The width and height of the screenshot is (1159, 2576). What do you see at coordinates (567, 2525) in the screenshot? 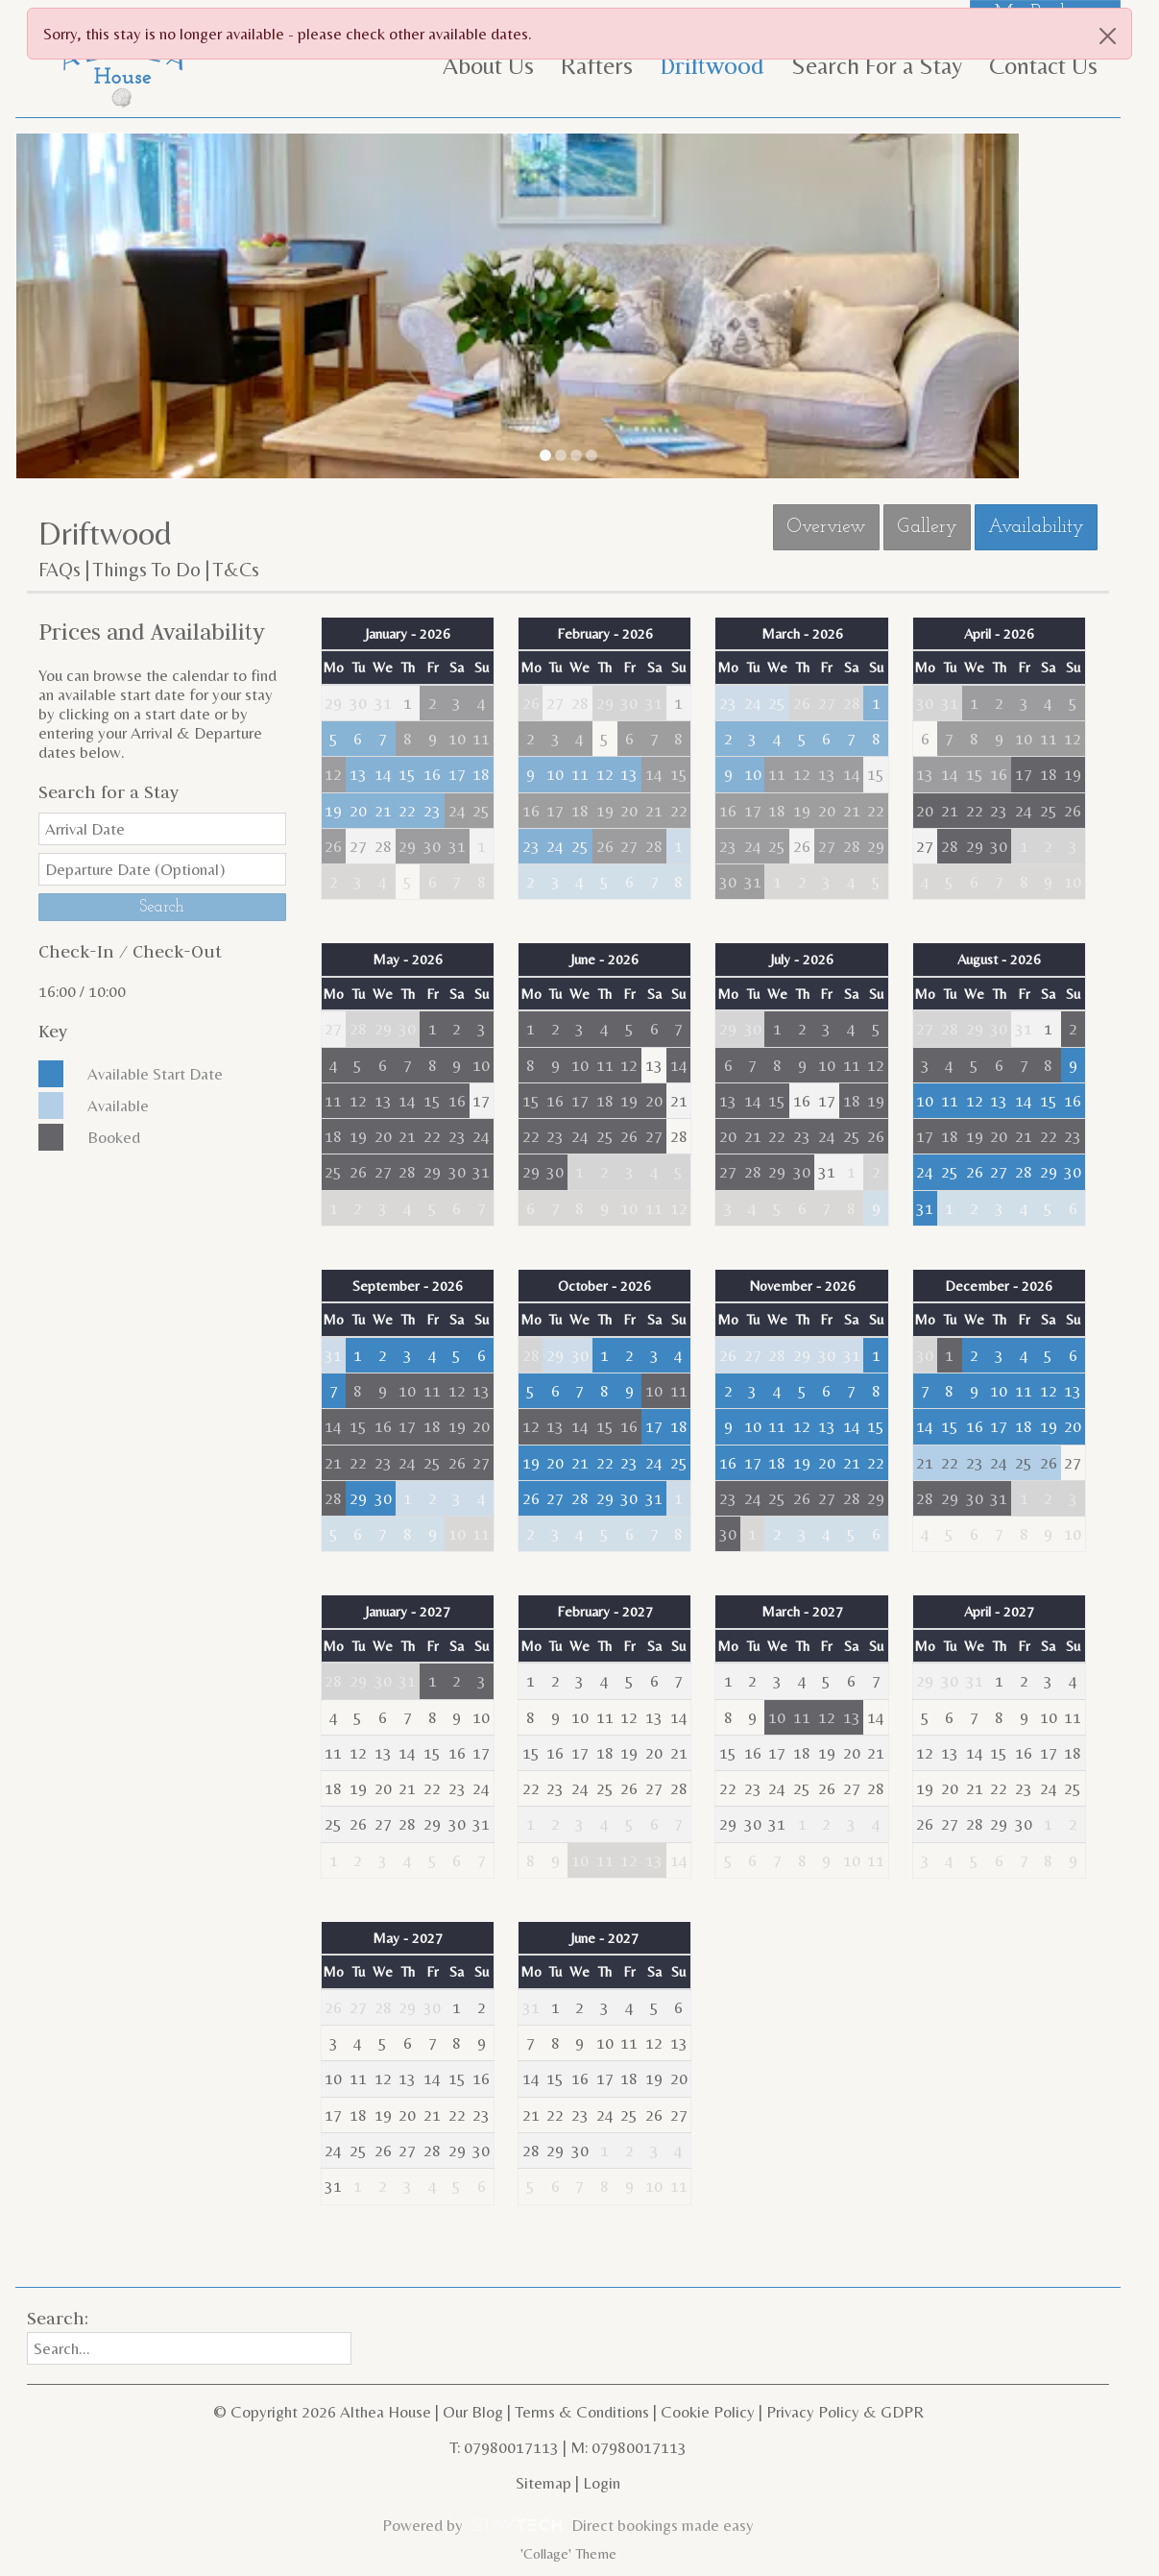
I see `Powered by Direct bookings made easy` at bounding box center [567, 2525].